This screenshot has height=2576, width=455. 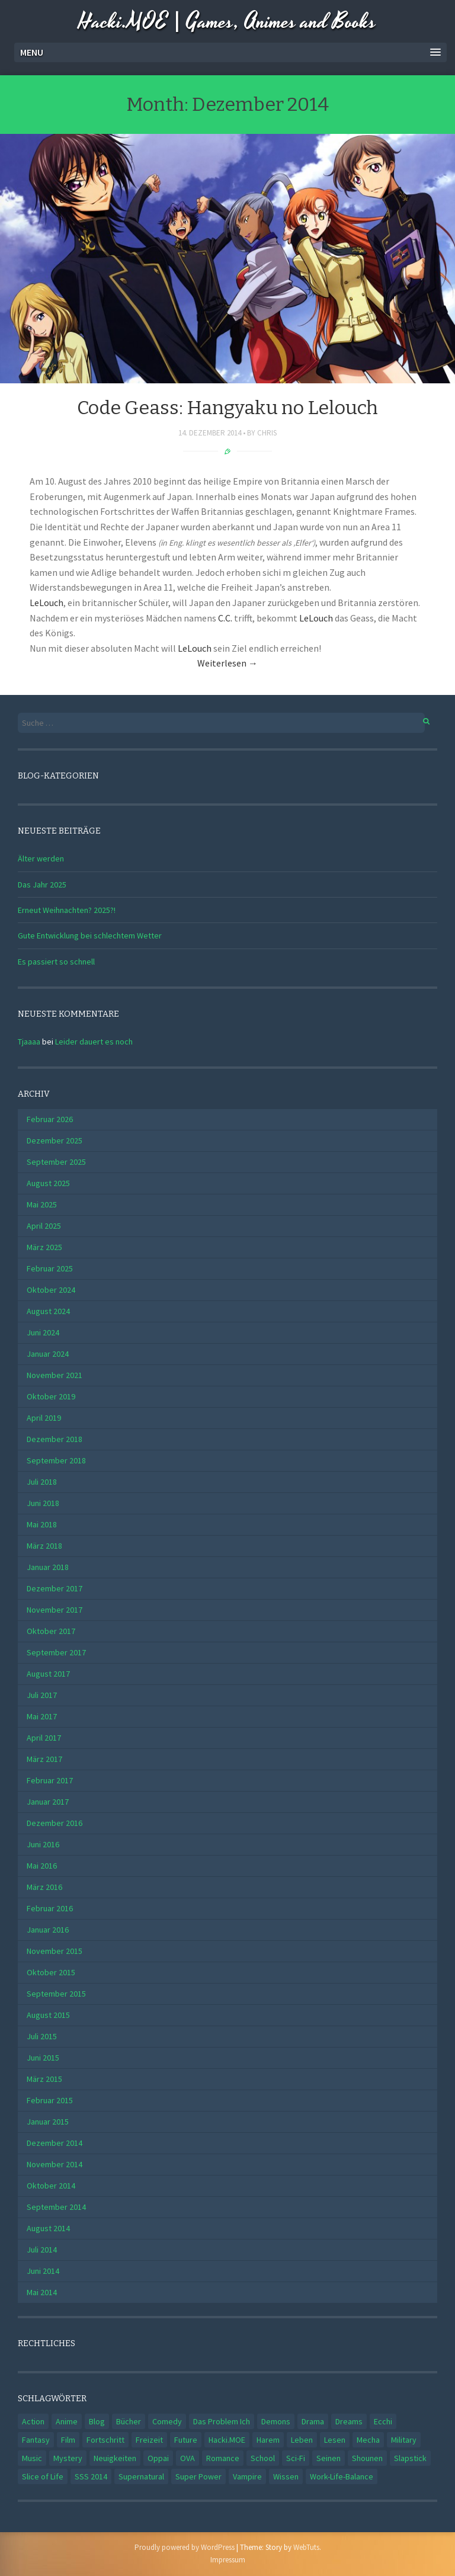 What do you see at coordinates (54, 1588) in the screenshot?
I see `Dezember 2017` at bounding box center [54, 1588].